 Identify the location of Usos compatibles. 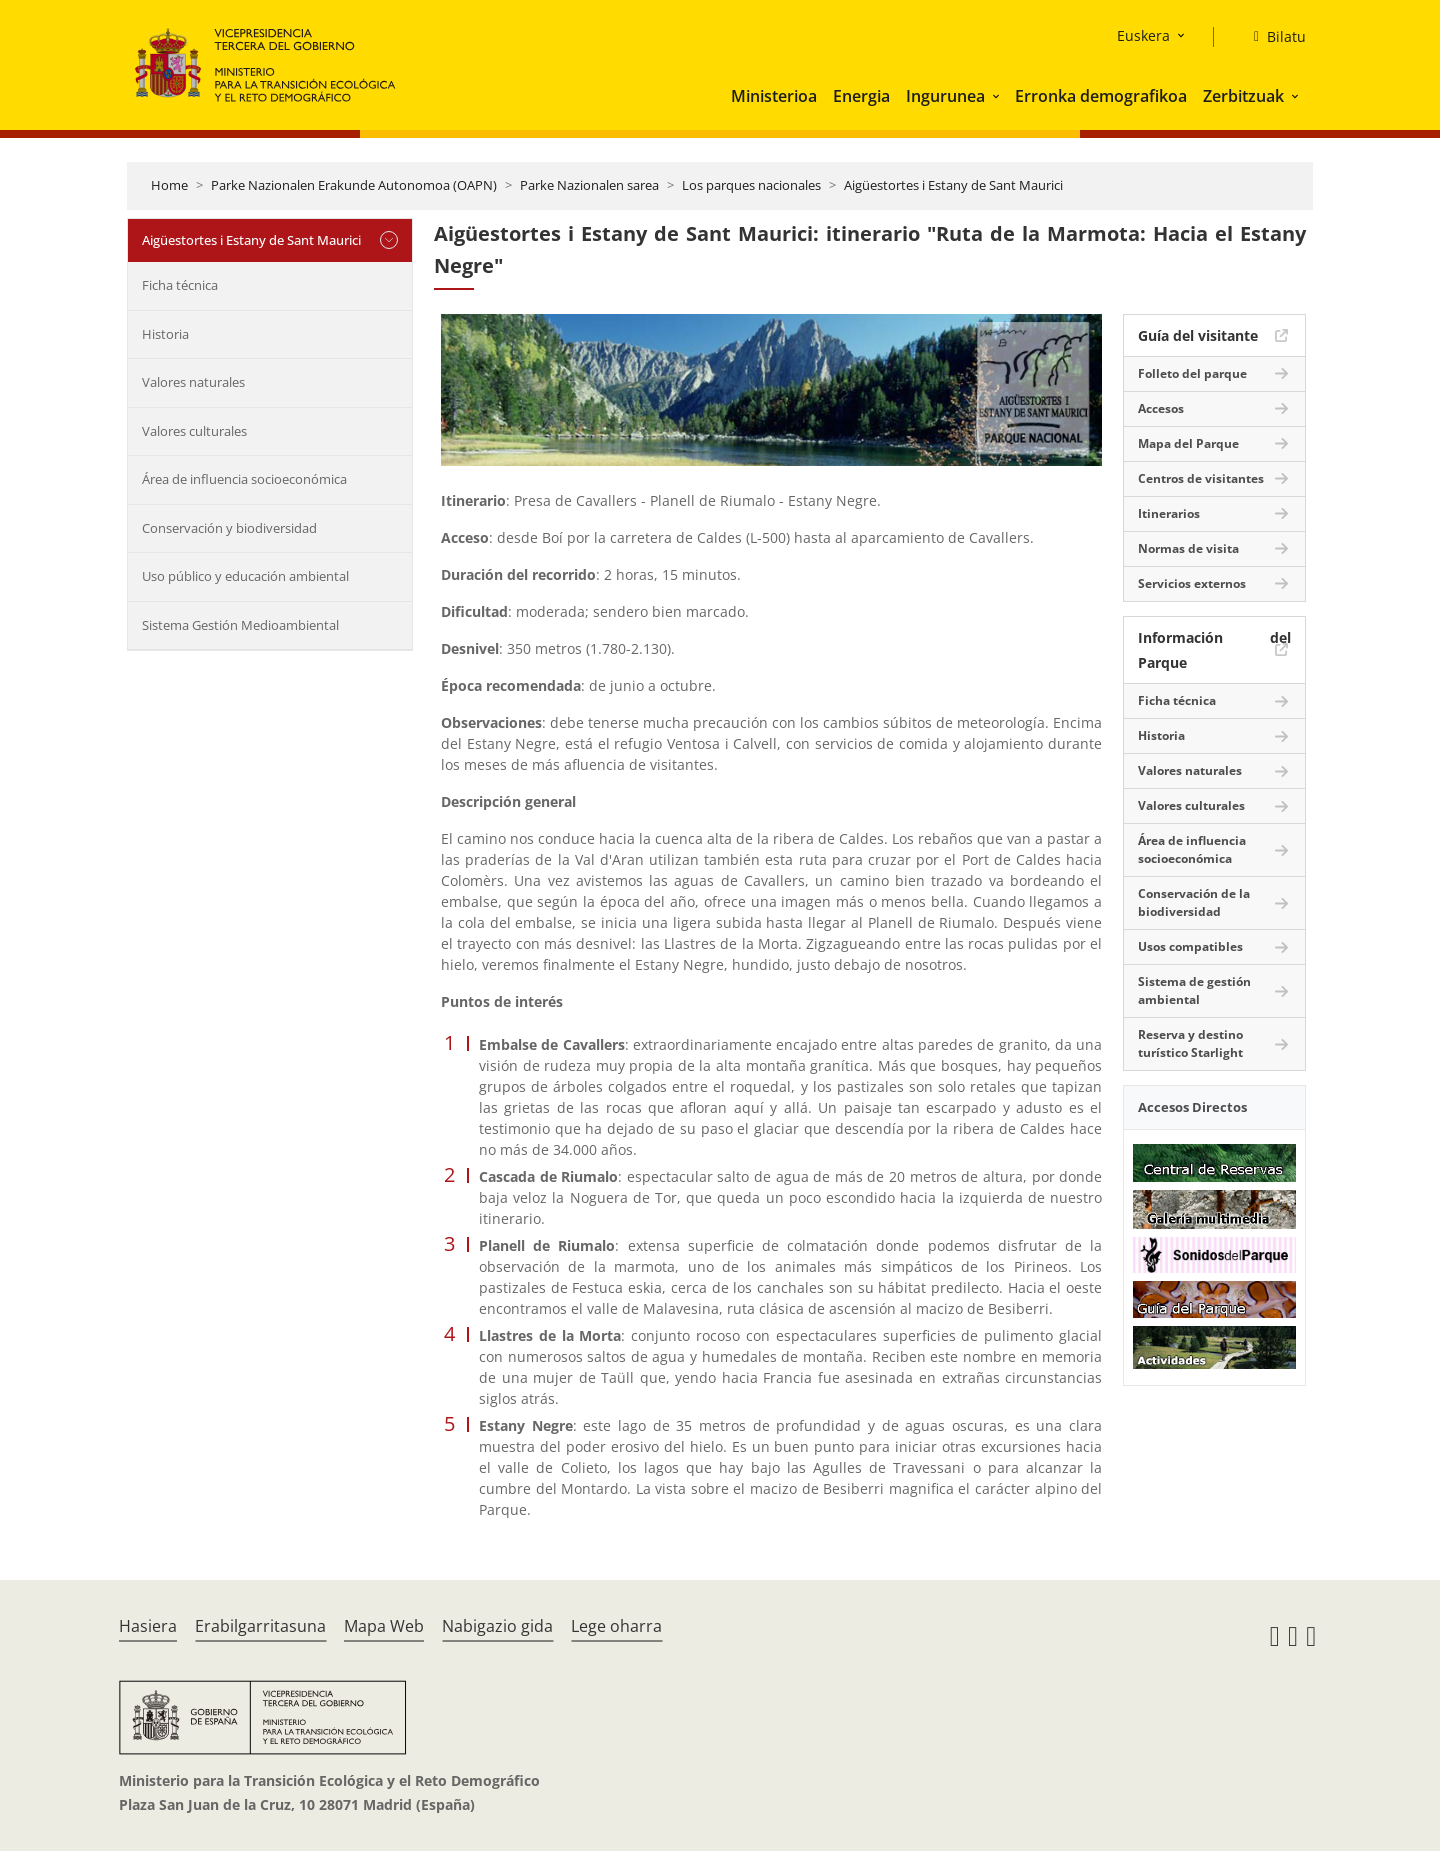
(1190, 946).